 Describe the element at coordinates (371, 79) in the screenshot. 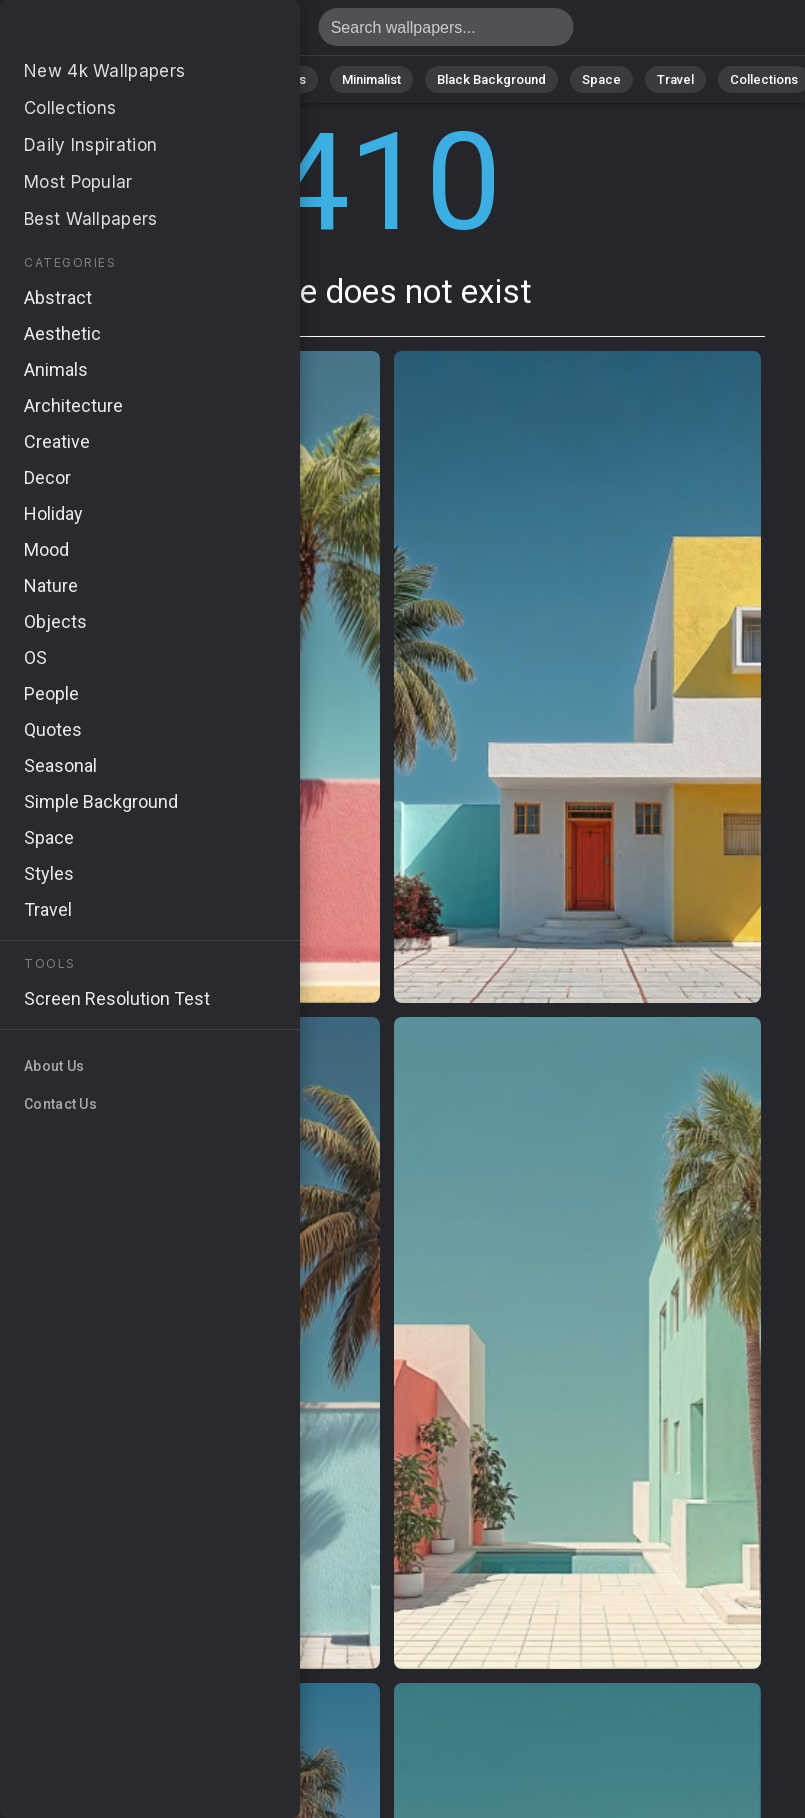

I see `Minimalist` at that location.